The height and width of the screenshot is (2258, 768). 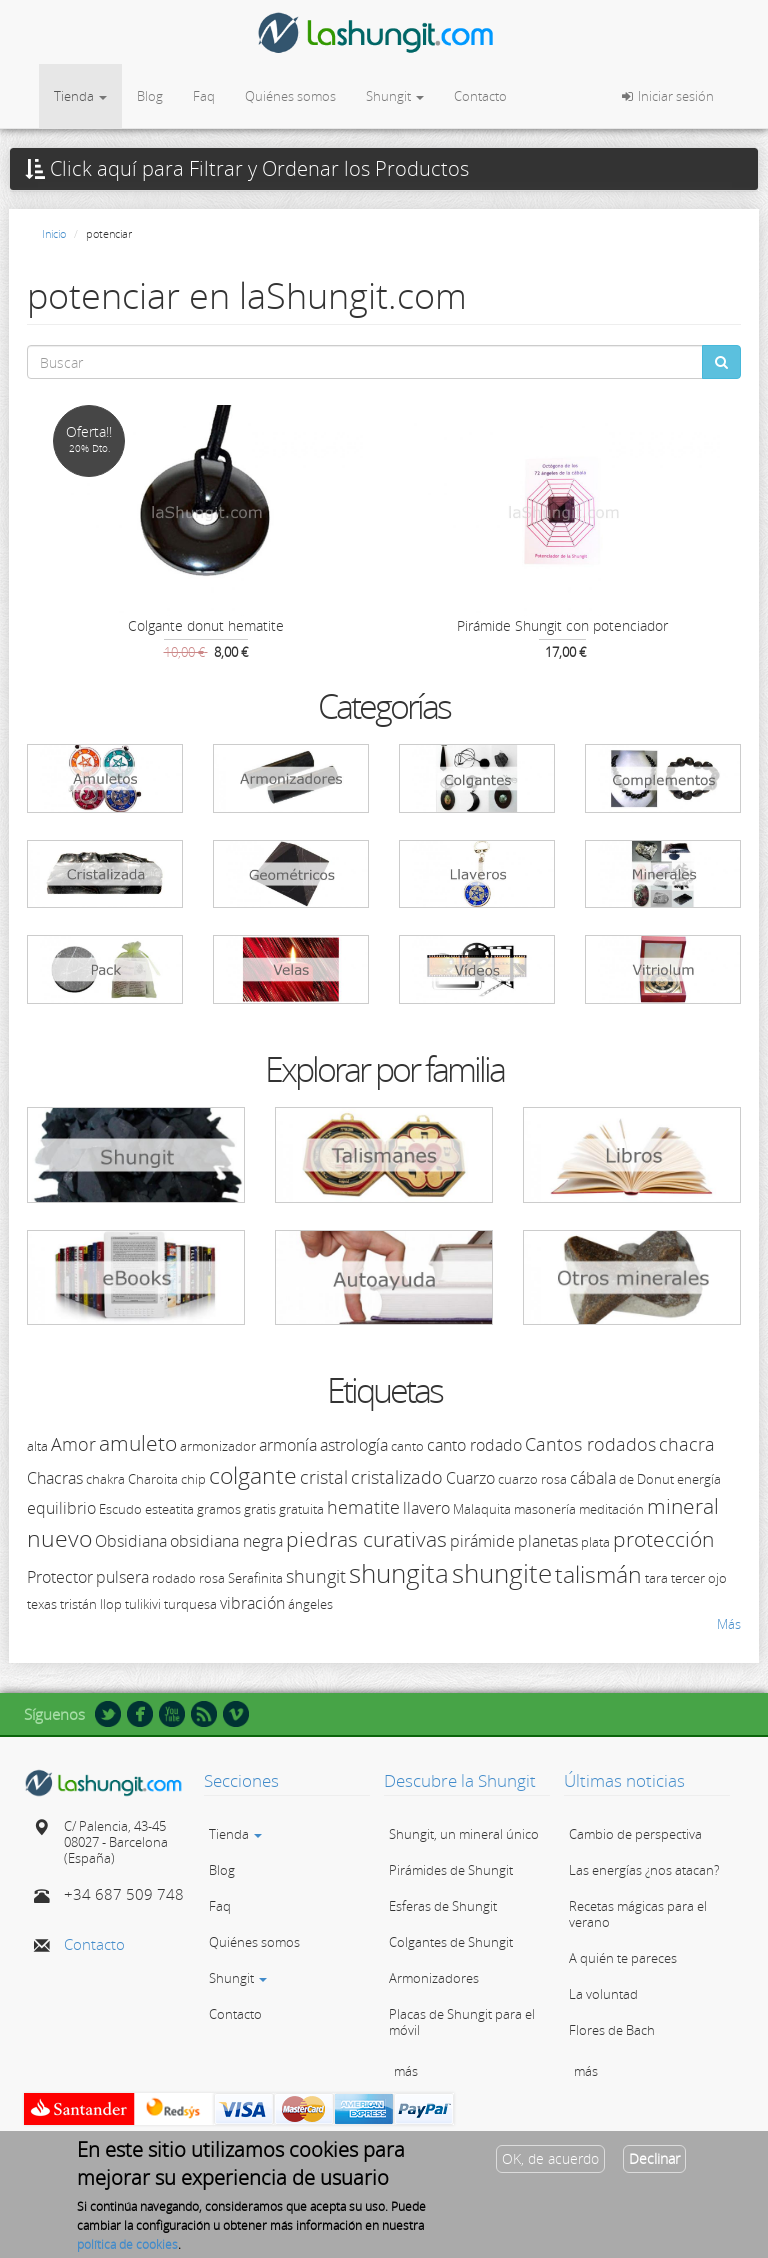 I want to click on shungite, so click(x=502, y=1573).